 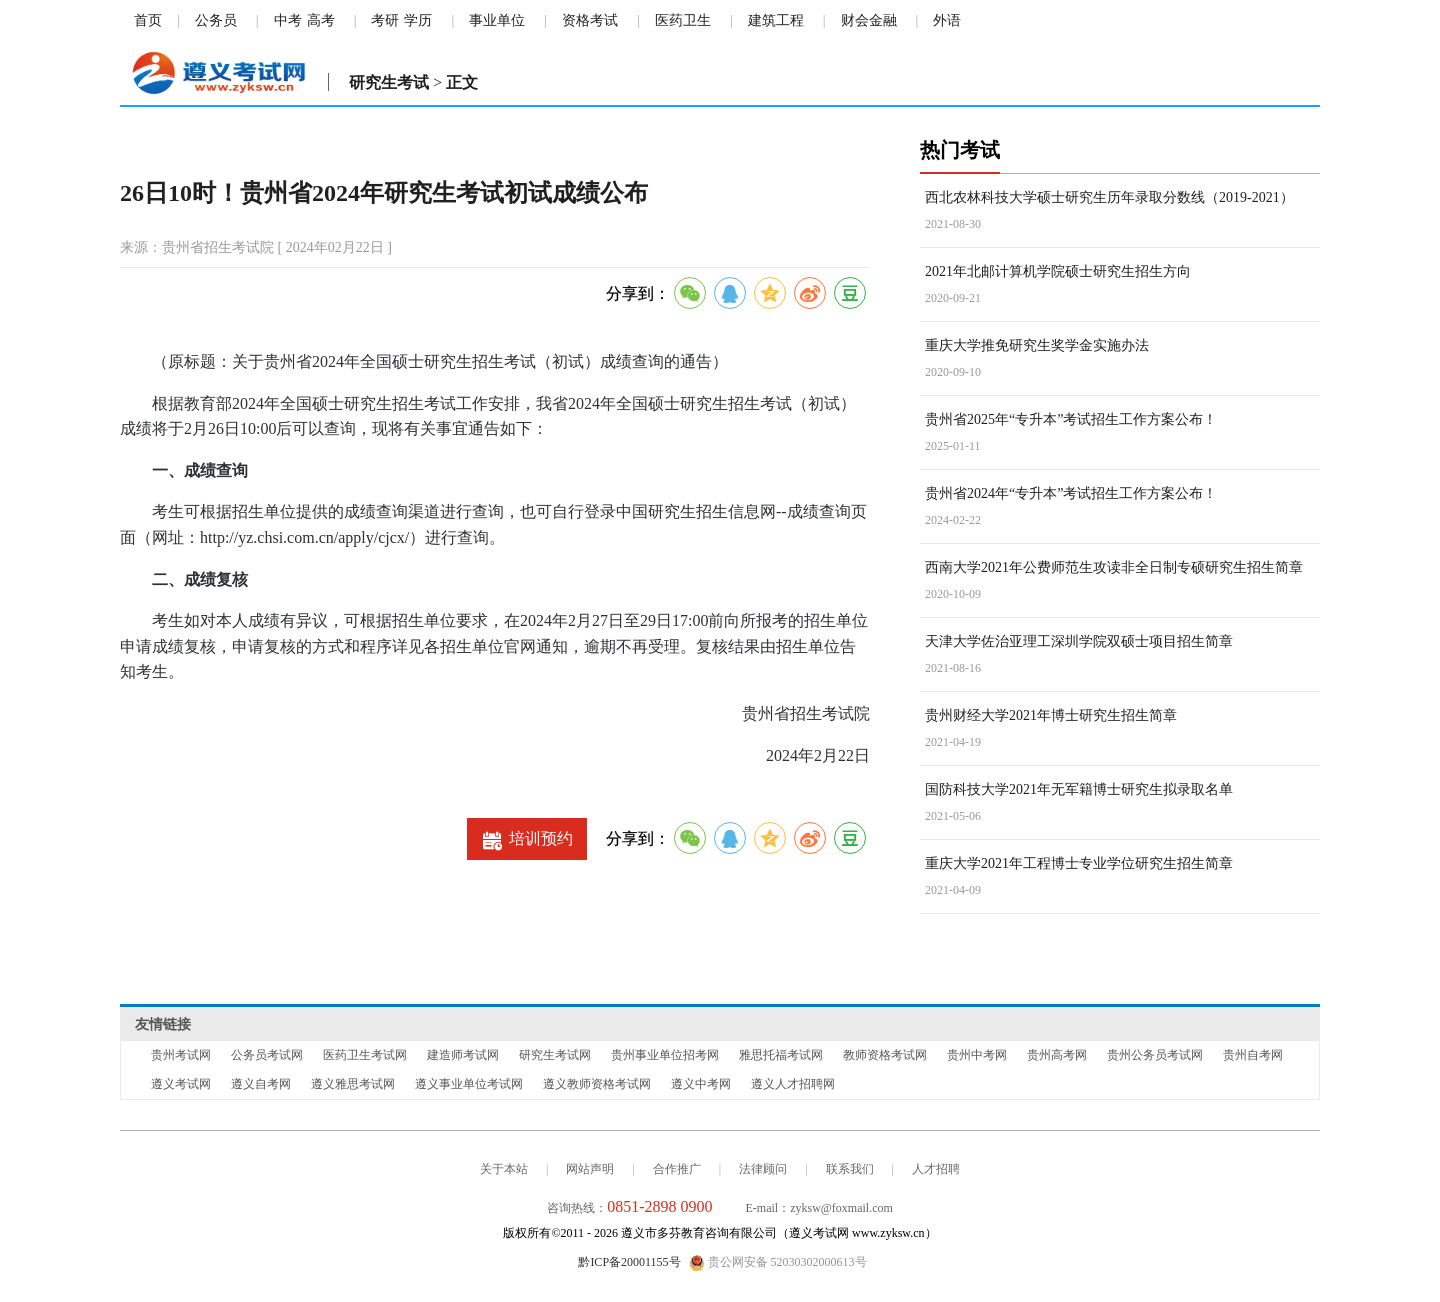 I want to click on 法律顾问, so click(x=763, y=1169).